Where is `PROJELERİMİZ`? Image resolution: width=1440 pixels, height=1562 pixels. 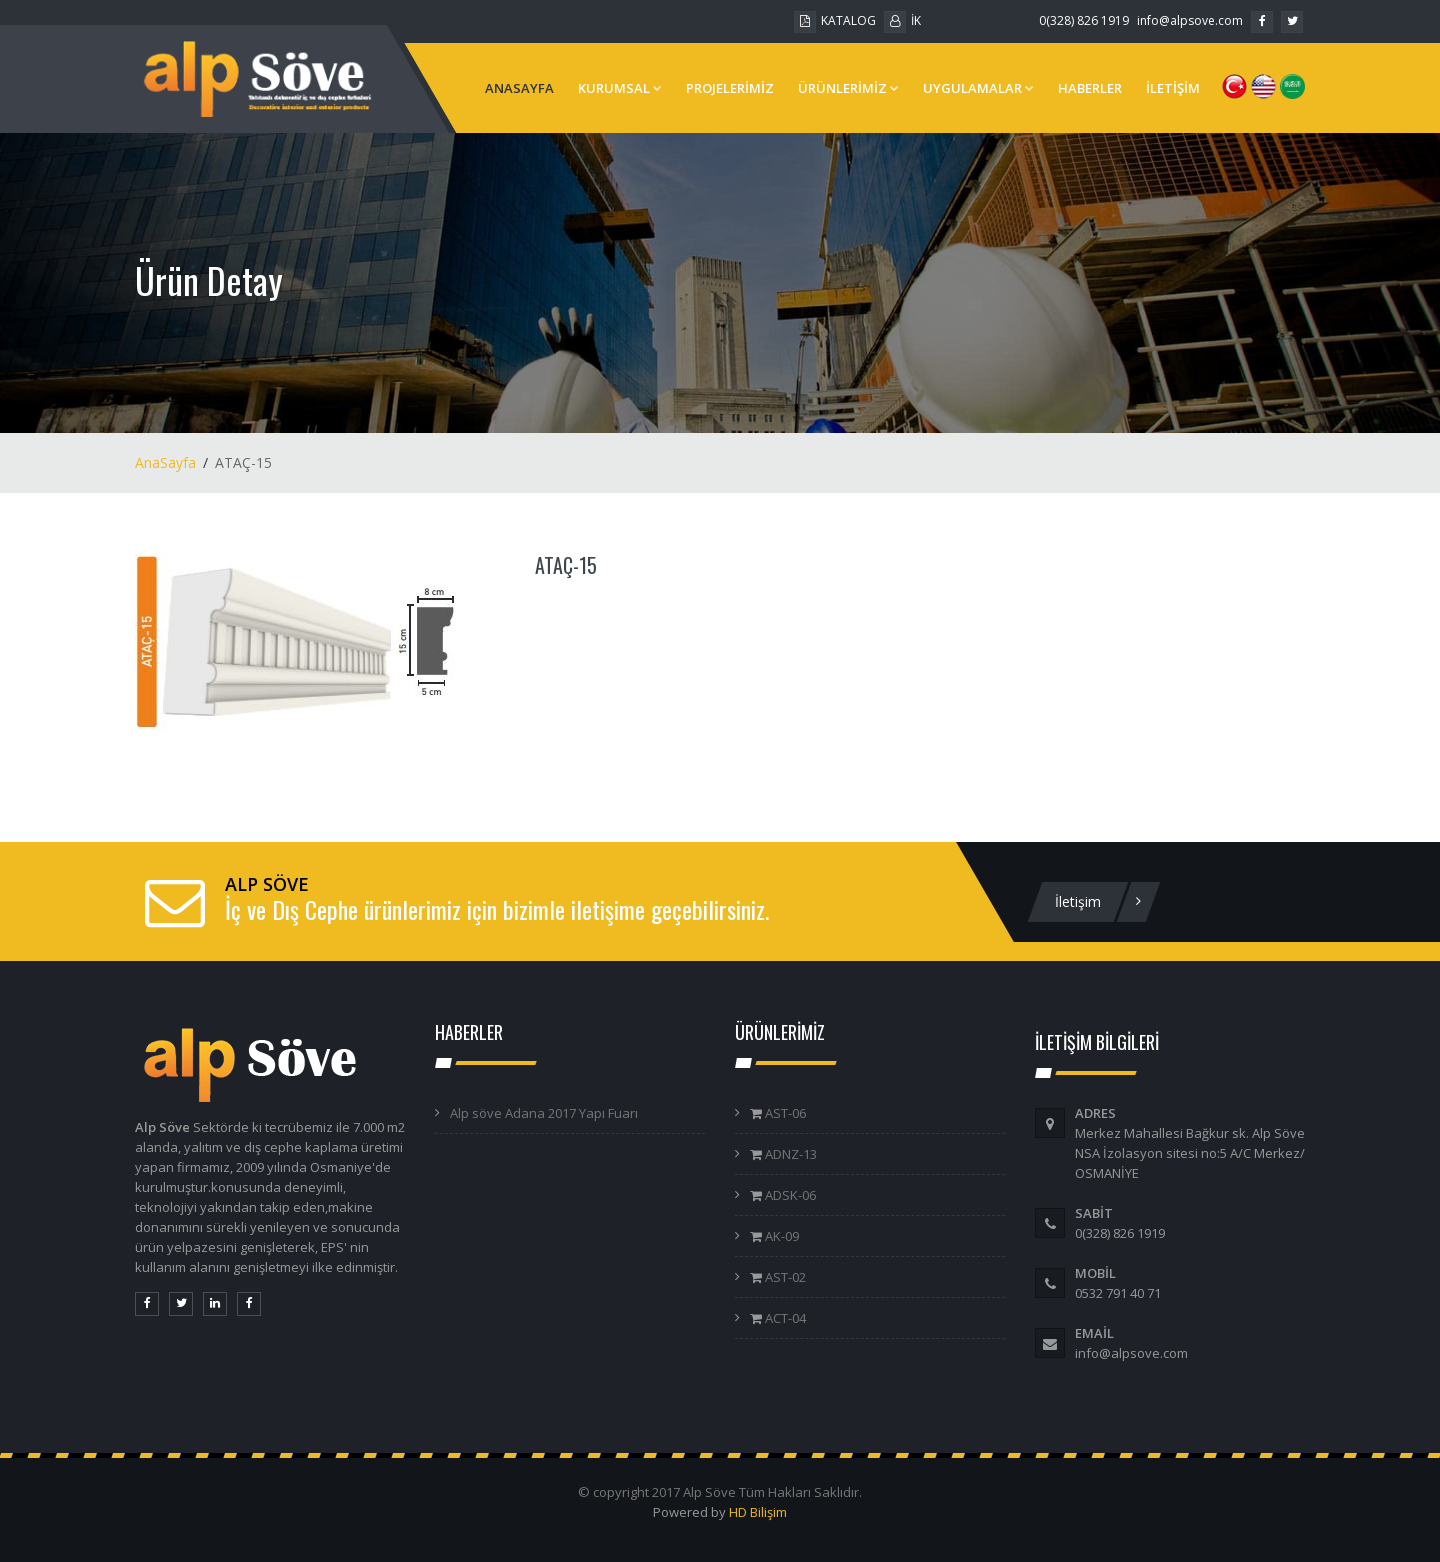
PROJELERİMİZ is located at coordinates (730, 88).